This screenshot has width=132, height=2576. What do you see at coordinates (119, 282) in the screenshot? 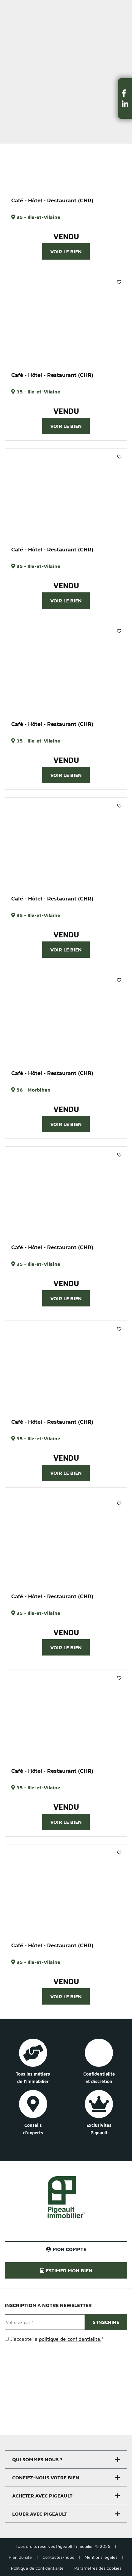
I see `Favoris` at bounding box center [119, 282].